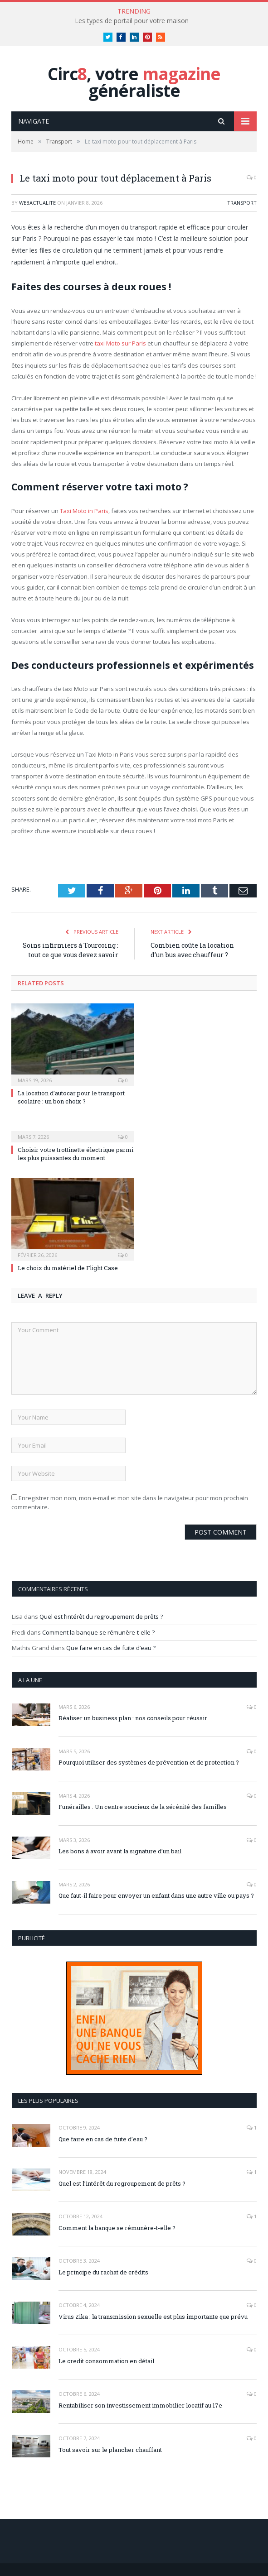 This screenshot has width=268, height=2576. Describe the element at coordinates (132, 1718) in the screenshot. I see `Réaliser un business plan : nos conseils pour réussir` at that location.